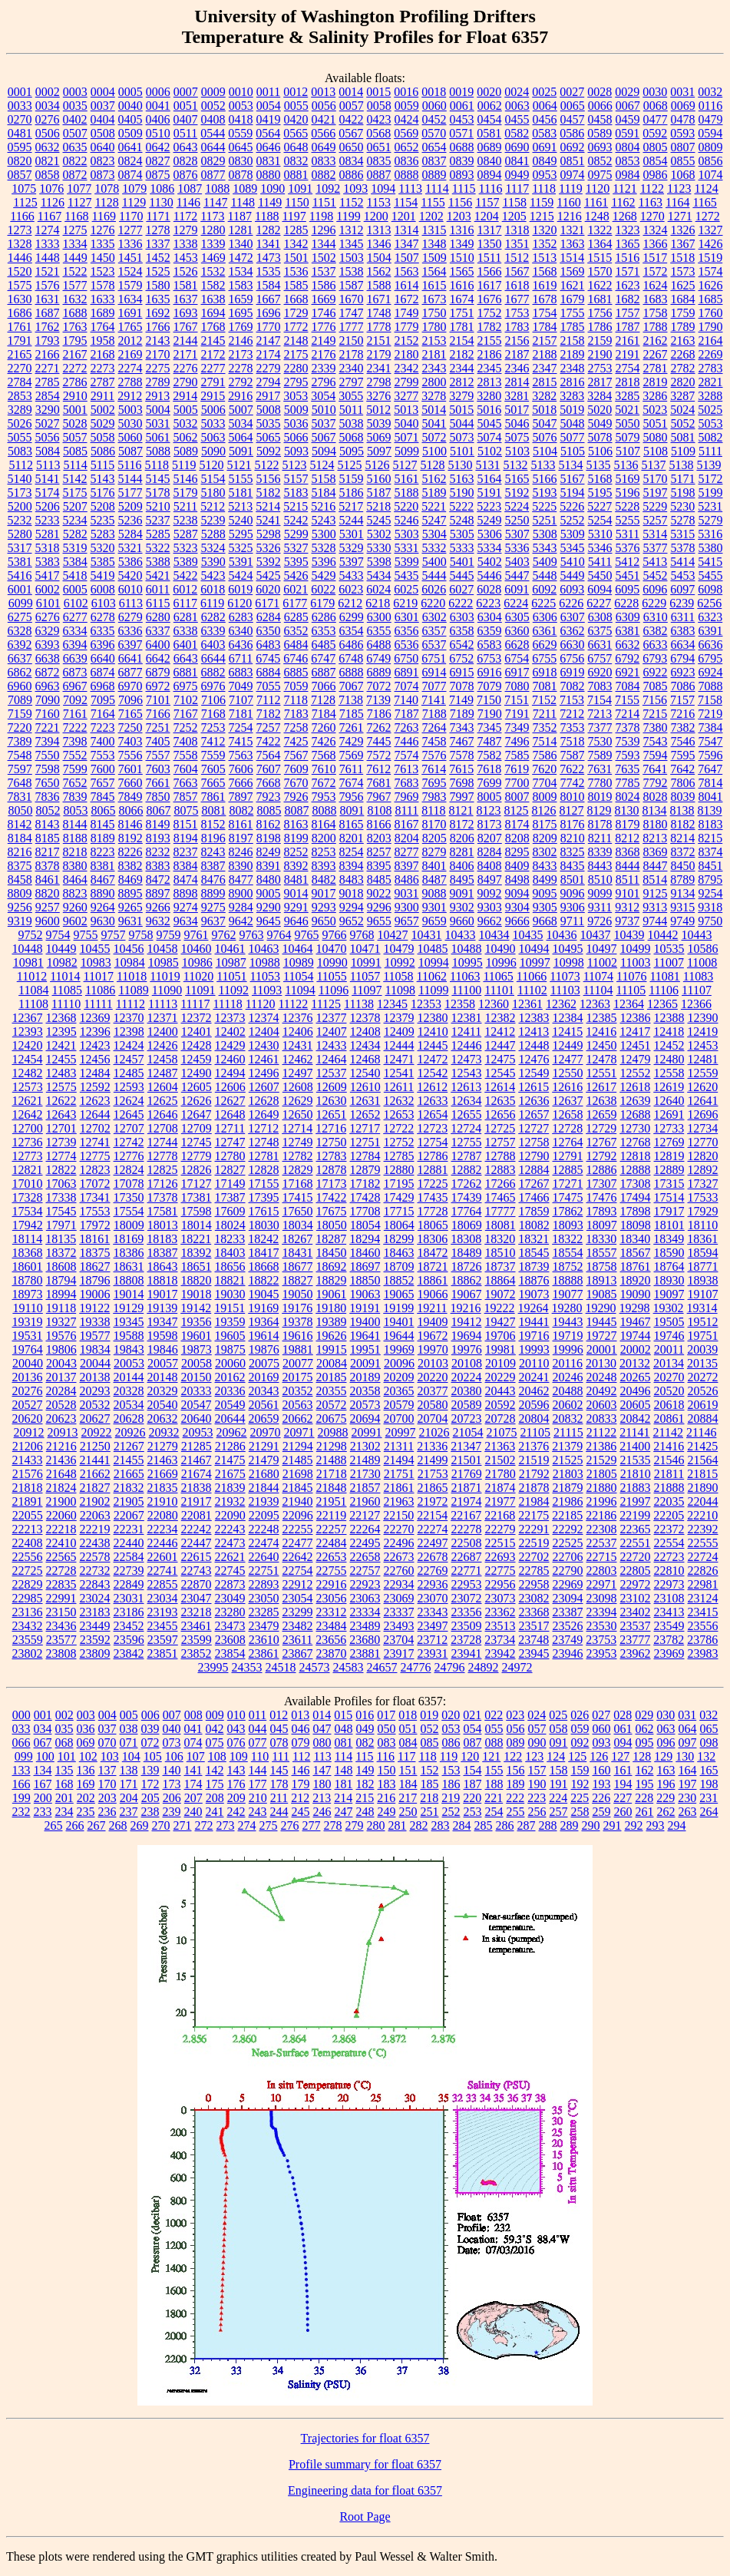 This screenshot has height=2576, width=730. Describe the element at coordinates (258, 1742) in the screenshot. I see `077` at that location.